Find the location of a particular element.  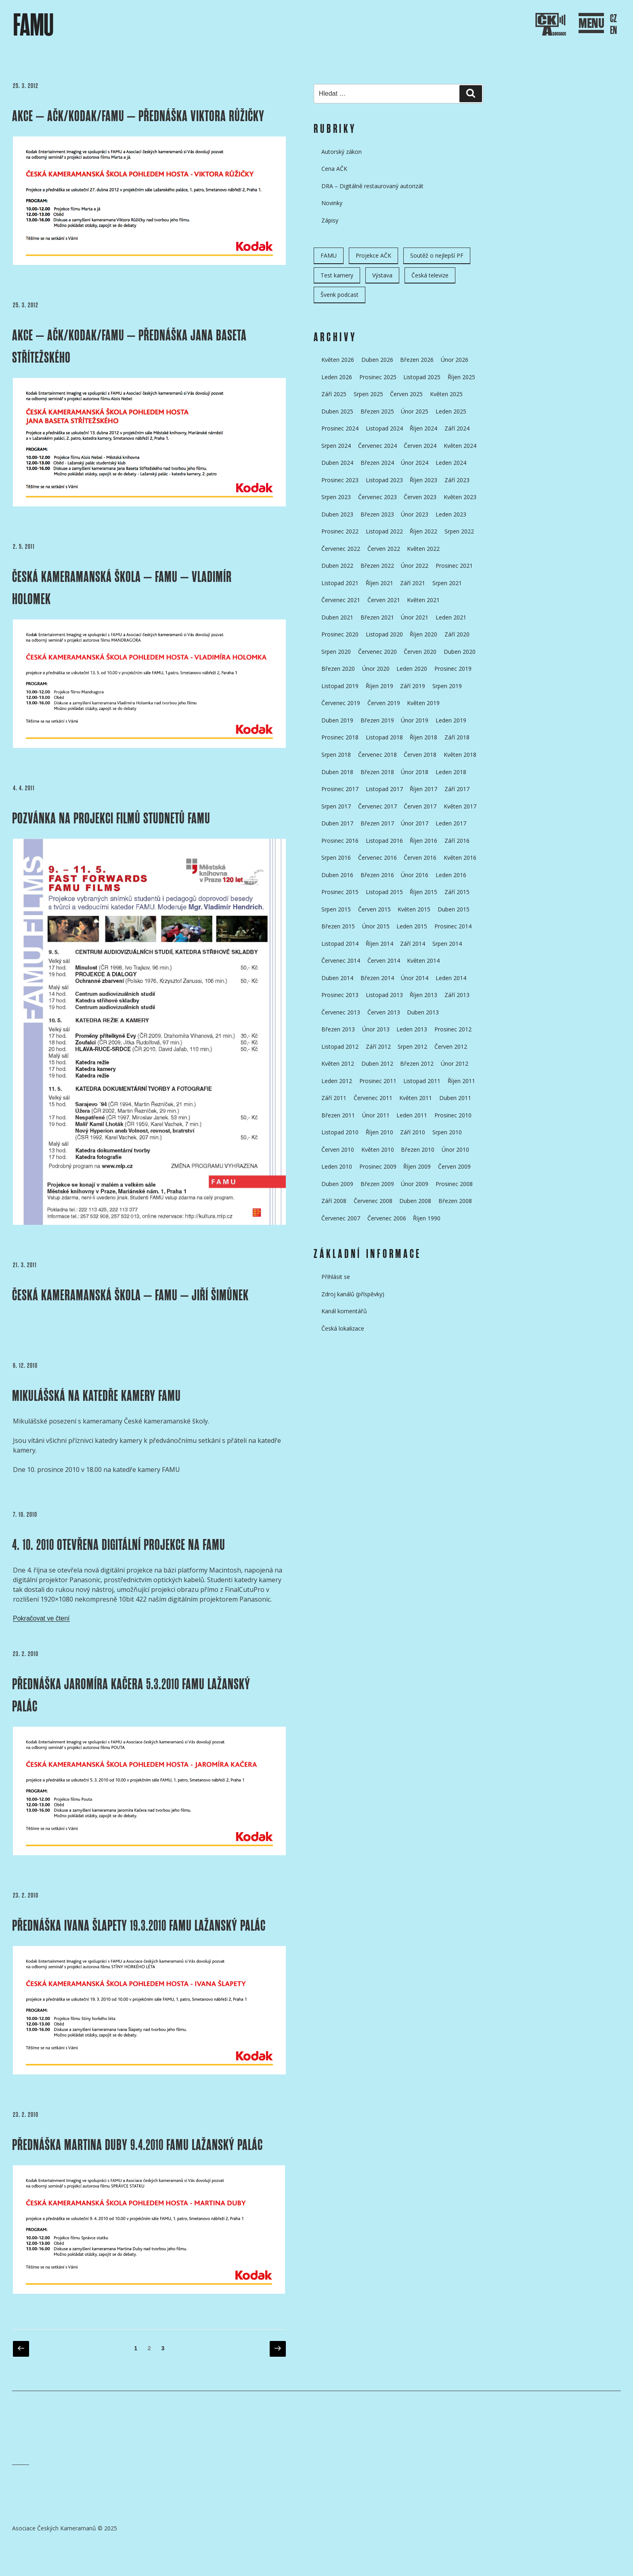

Pokračovat ve čtení is located at coordinates (41, 1618).